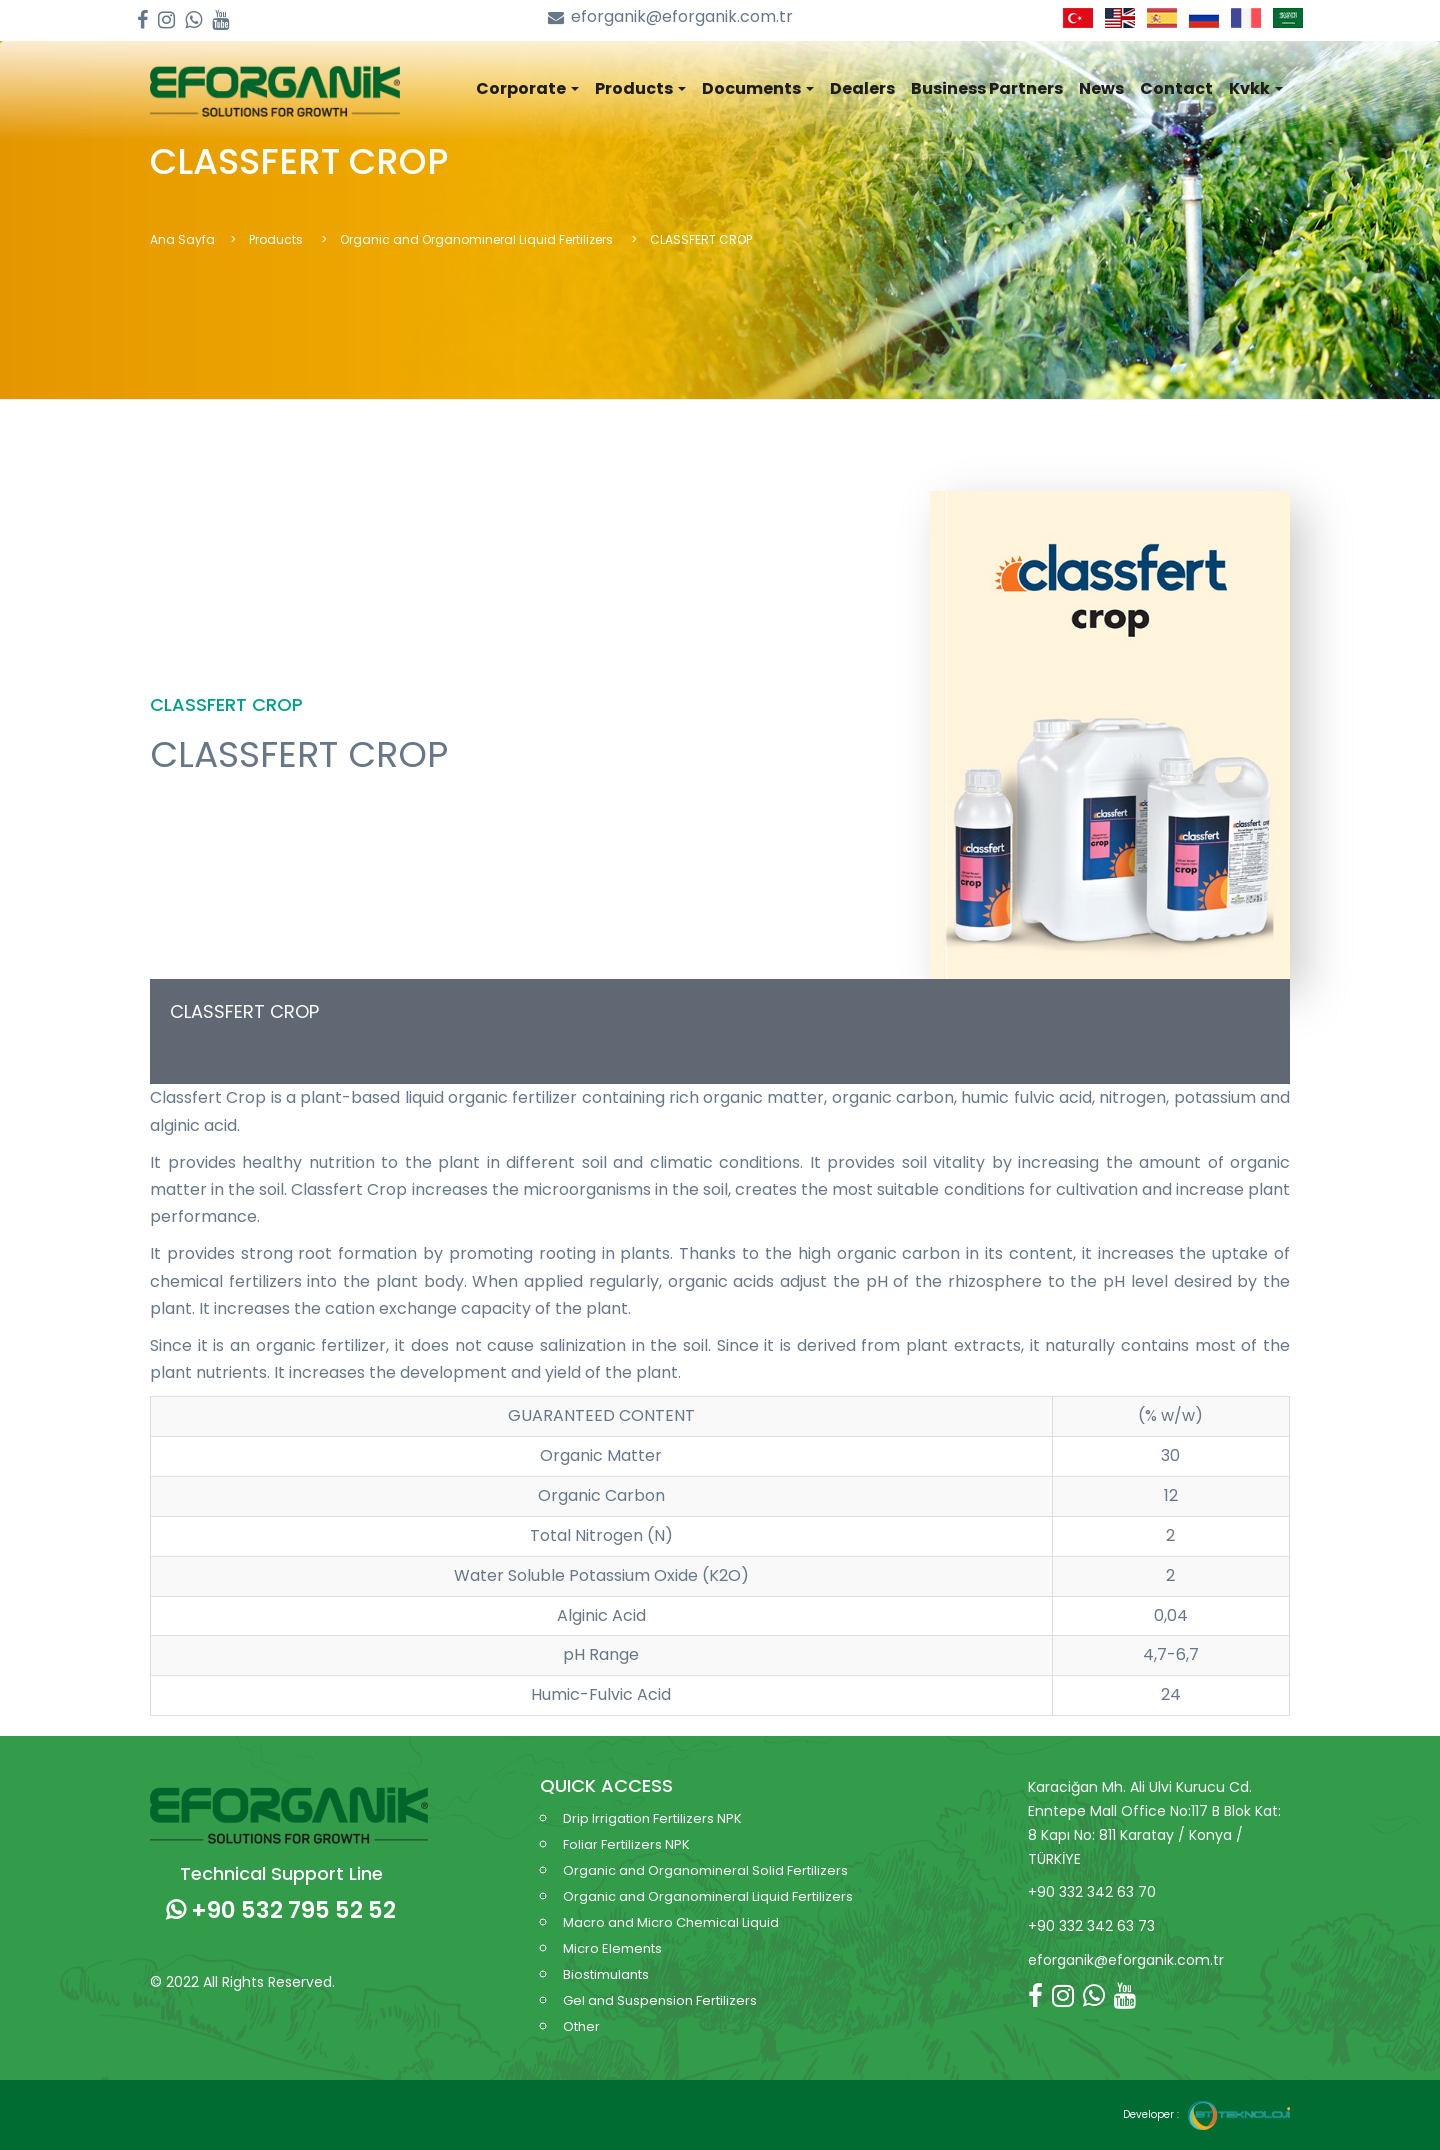 Image resolution: width=1440 pixels, height=2150 pixels. I want to click on Documents [button], so click(758, 88).